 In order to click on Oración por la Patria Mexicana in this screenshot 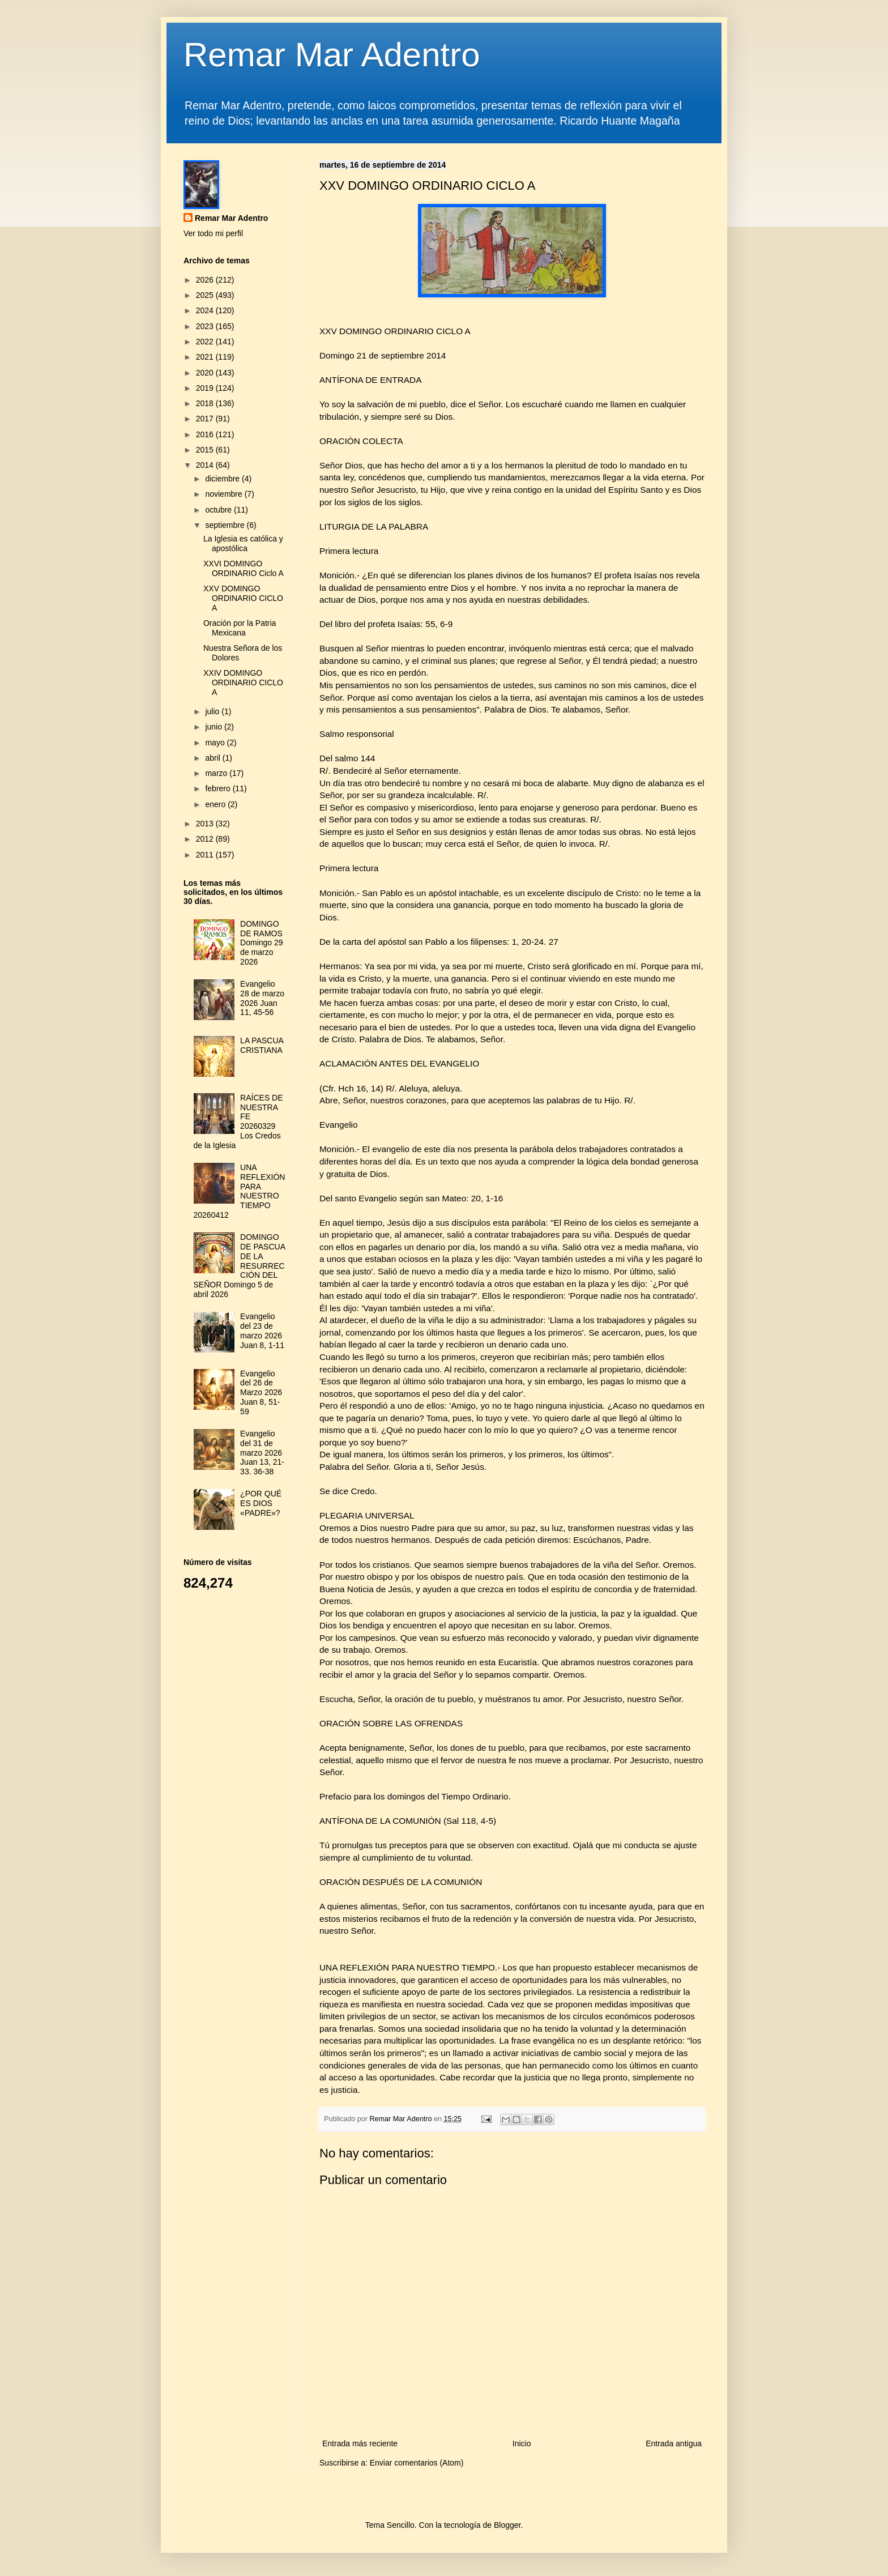, I will do `click(239, 628)`.